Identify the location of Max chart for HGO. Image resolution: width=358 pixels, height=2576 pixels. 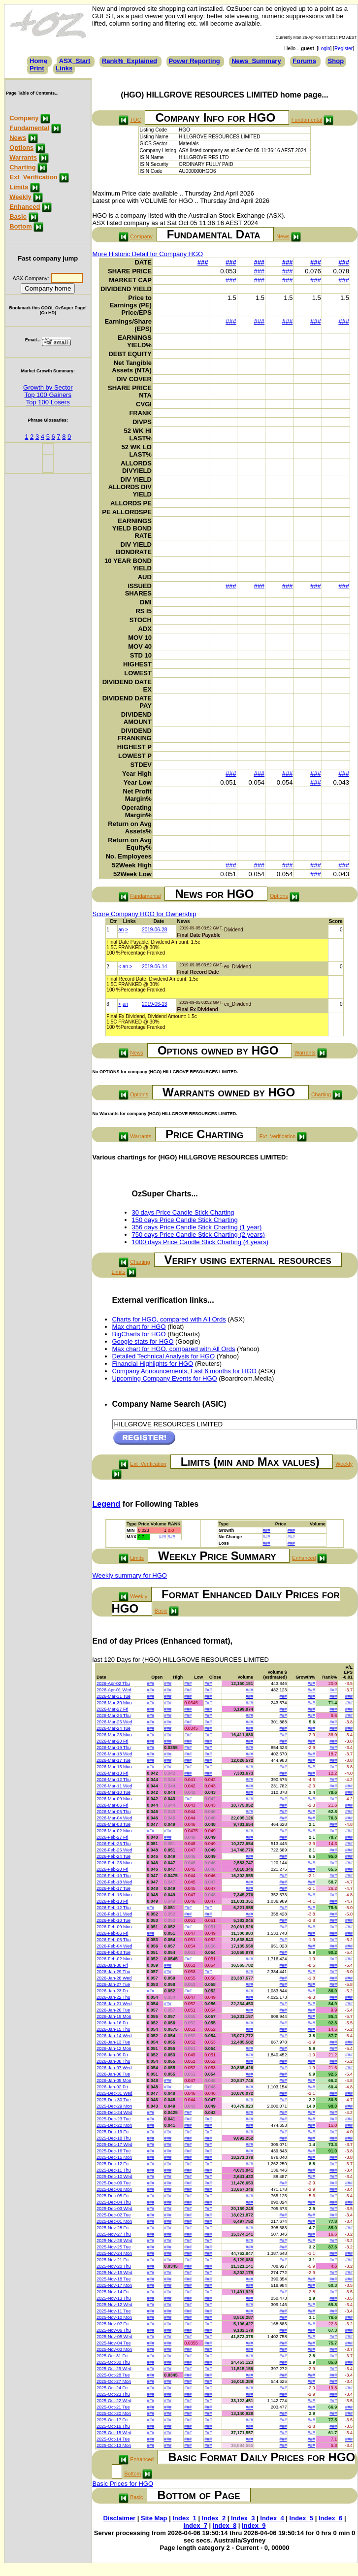
(139, 1326).